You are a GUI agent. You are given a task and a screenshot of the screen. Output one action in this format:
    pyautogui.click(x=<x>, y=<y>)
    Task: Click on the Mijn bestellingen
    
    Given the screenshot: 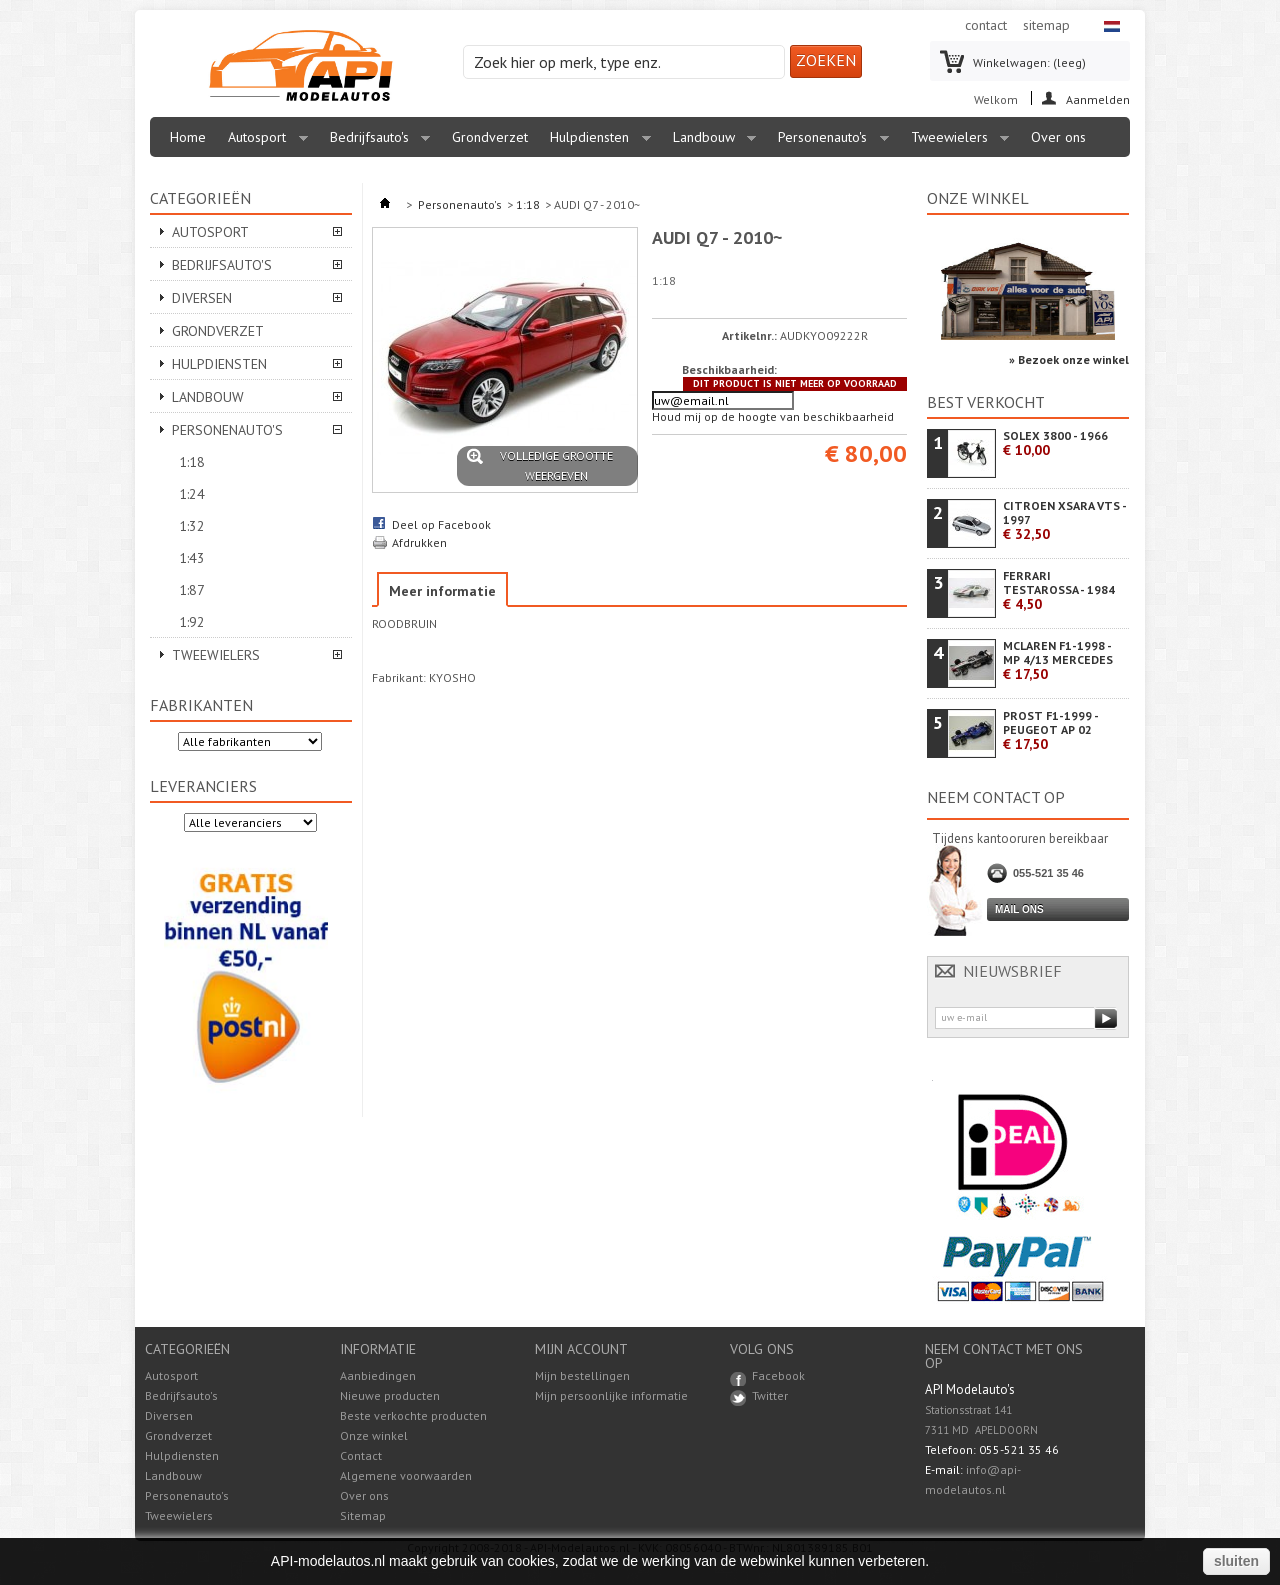 What is the action you would take?
    pyautogui.click(x=582, y=1376)
    